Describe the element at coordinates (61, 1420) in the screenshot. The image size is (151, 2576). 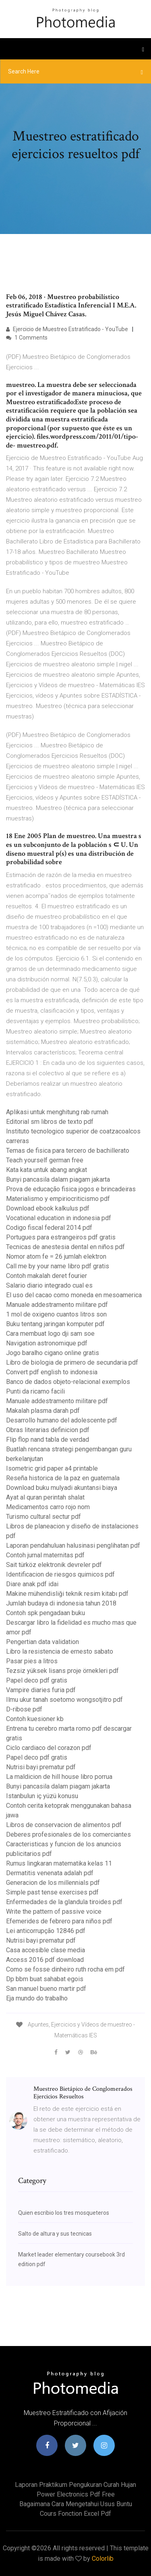
I see `Desarrollo humano del adolescente pdf` at that location.